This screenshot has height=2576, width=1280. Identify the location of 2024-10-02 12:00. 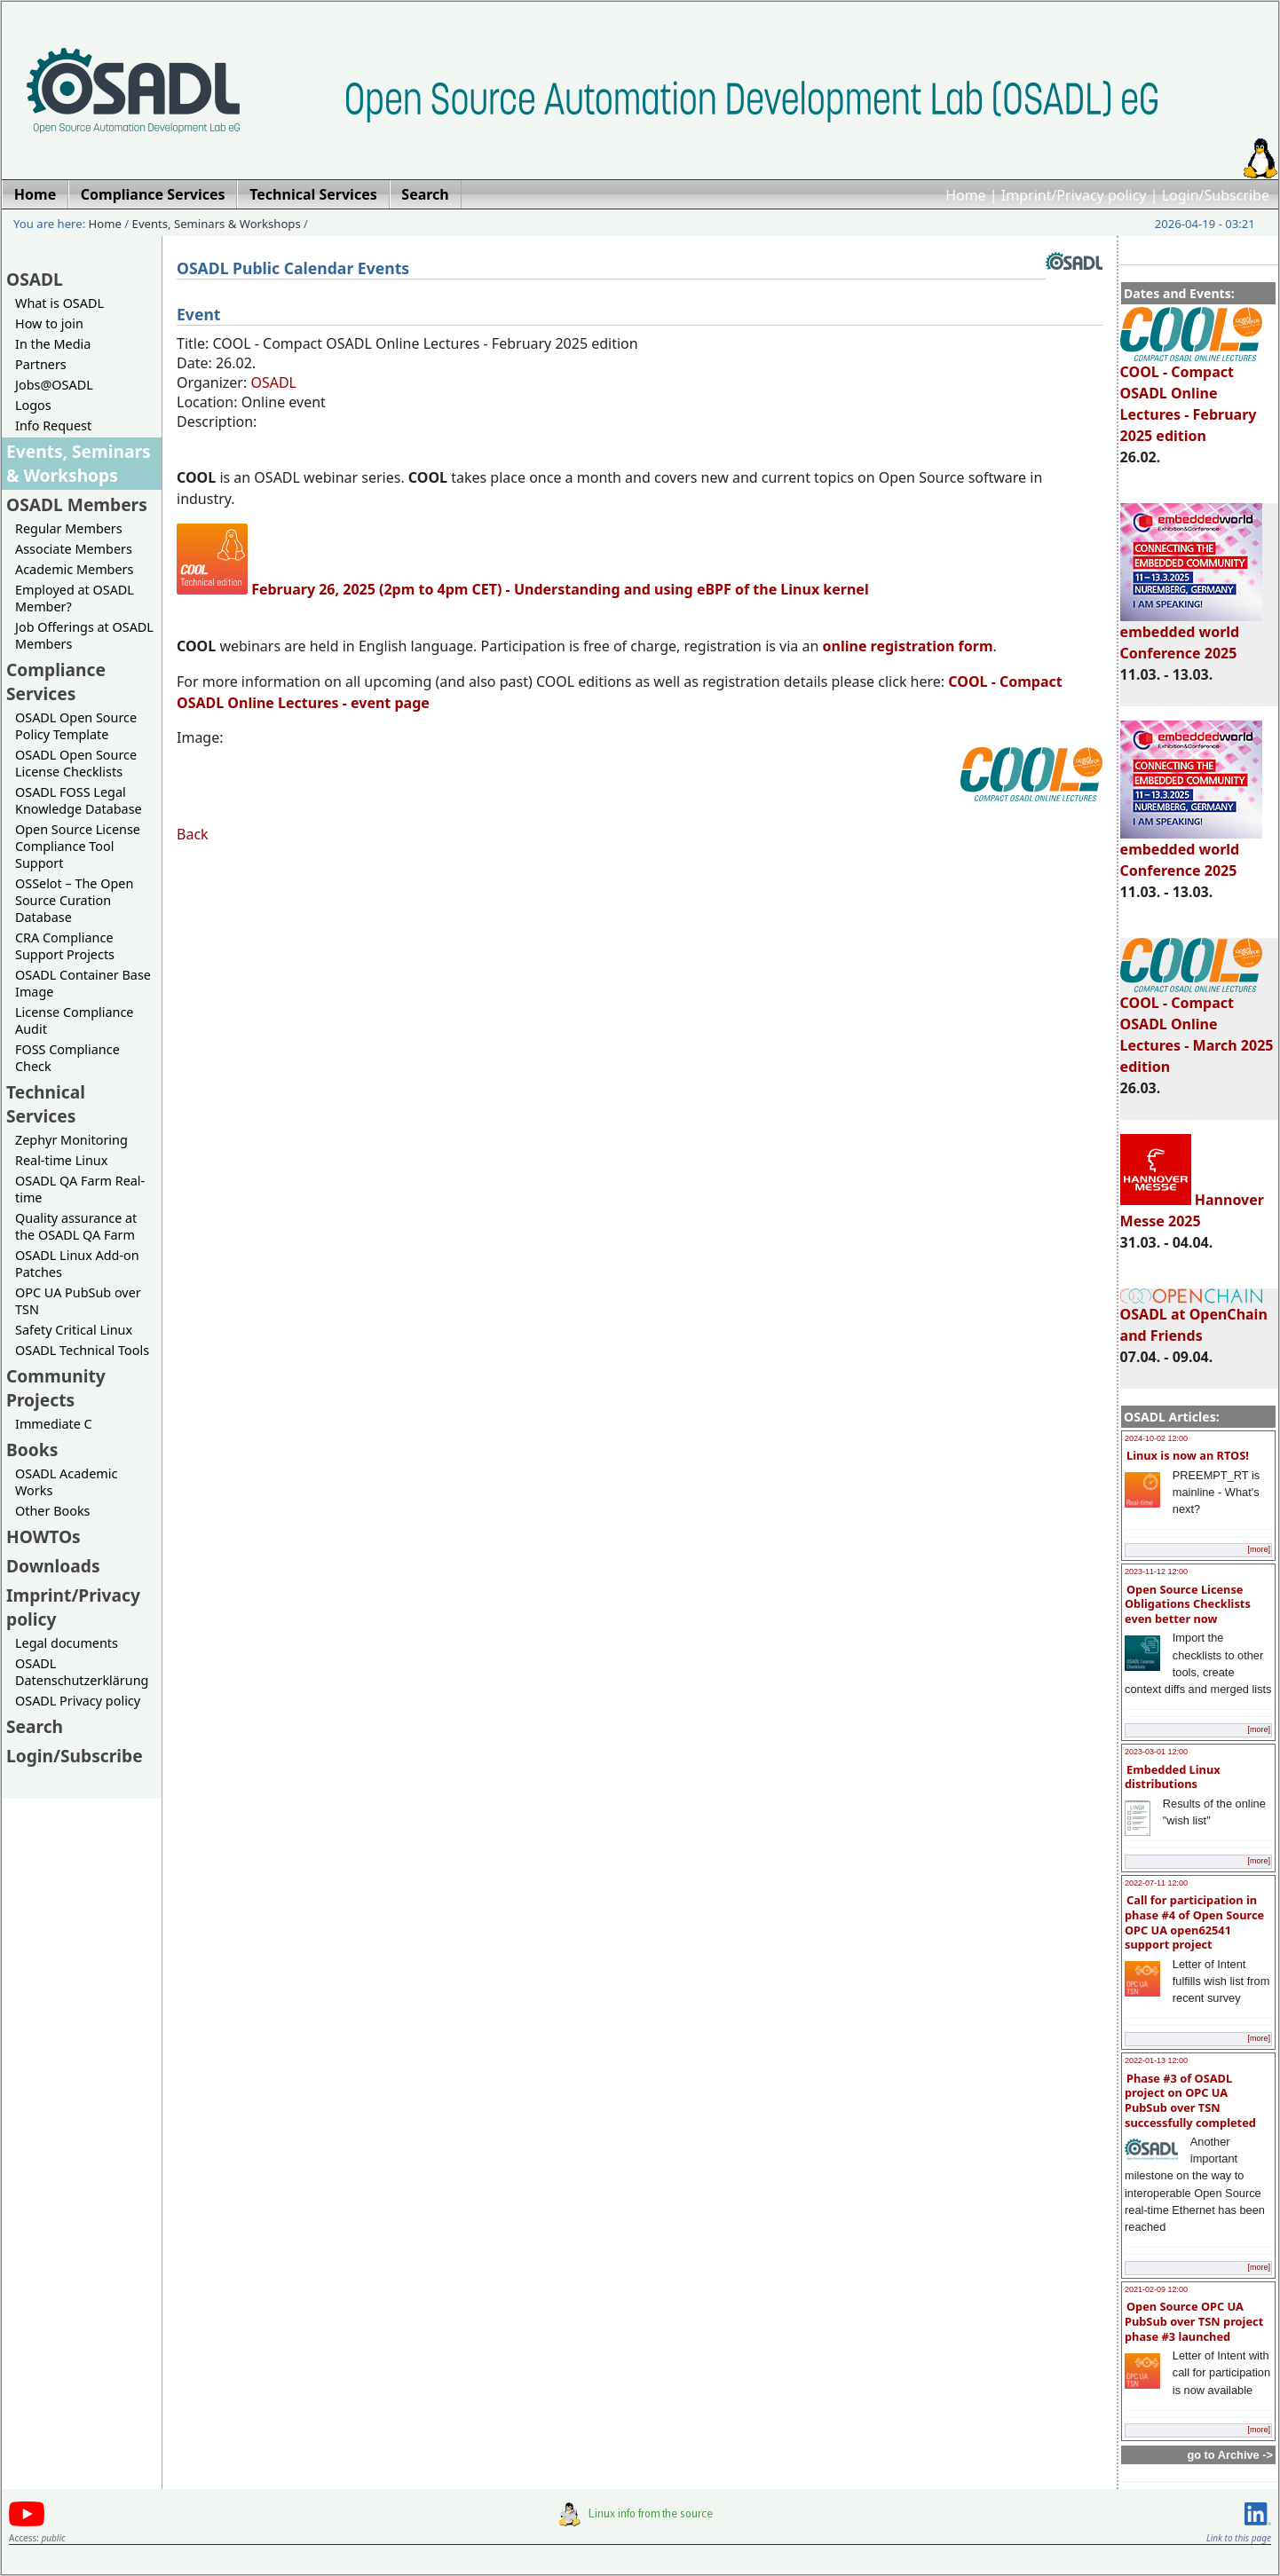
(1156, 1438).